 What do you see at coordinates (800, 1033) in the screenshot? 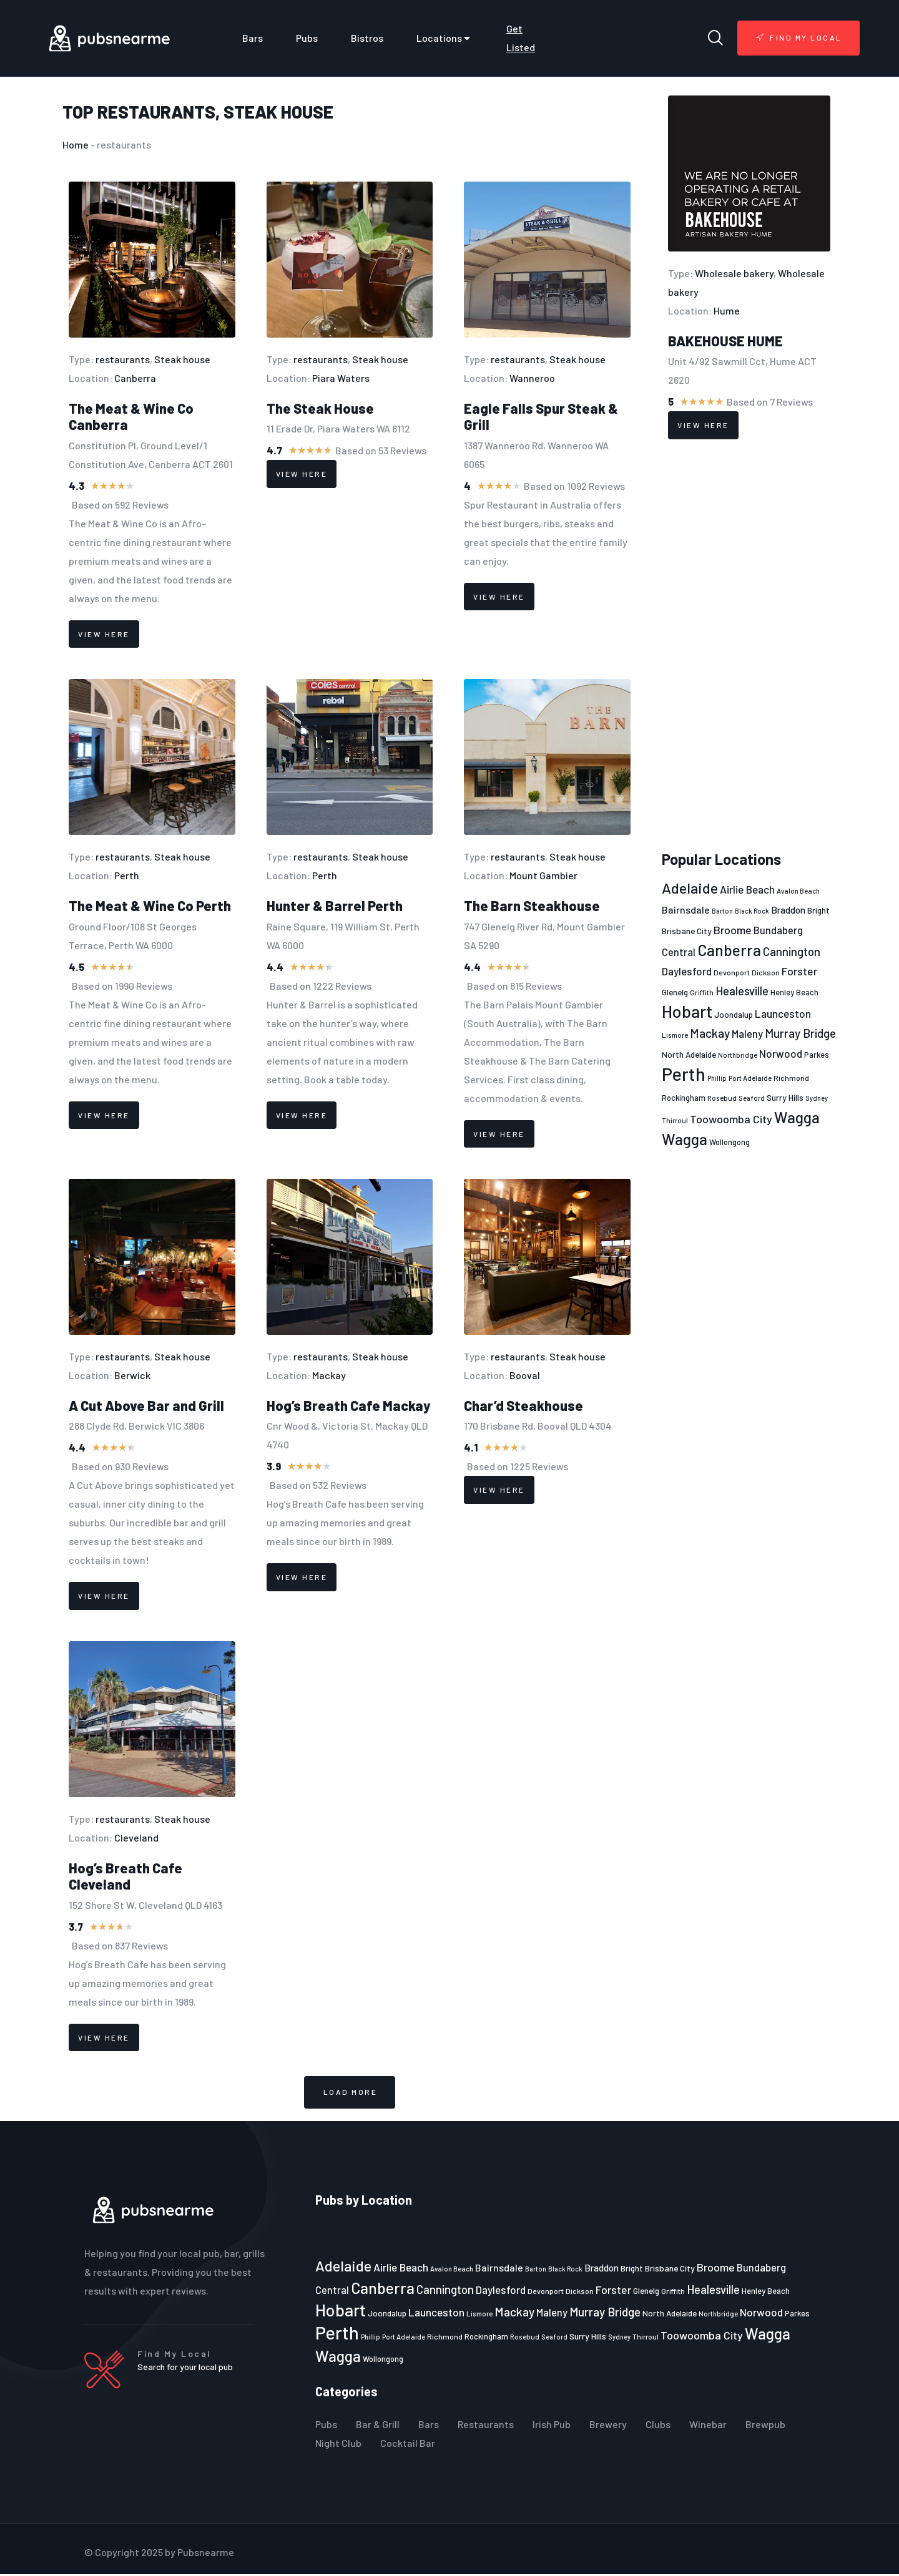
I see `Murray Bridge [Murray Bridge (42 items)]` at bounding box center [800, 1033].